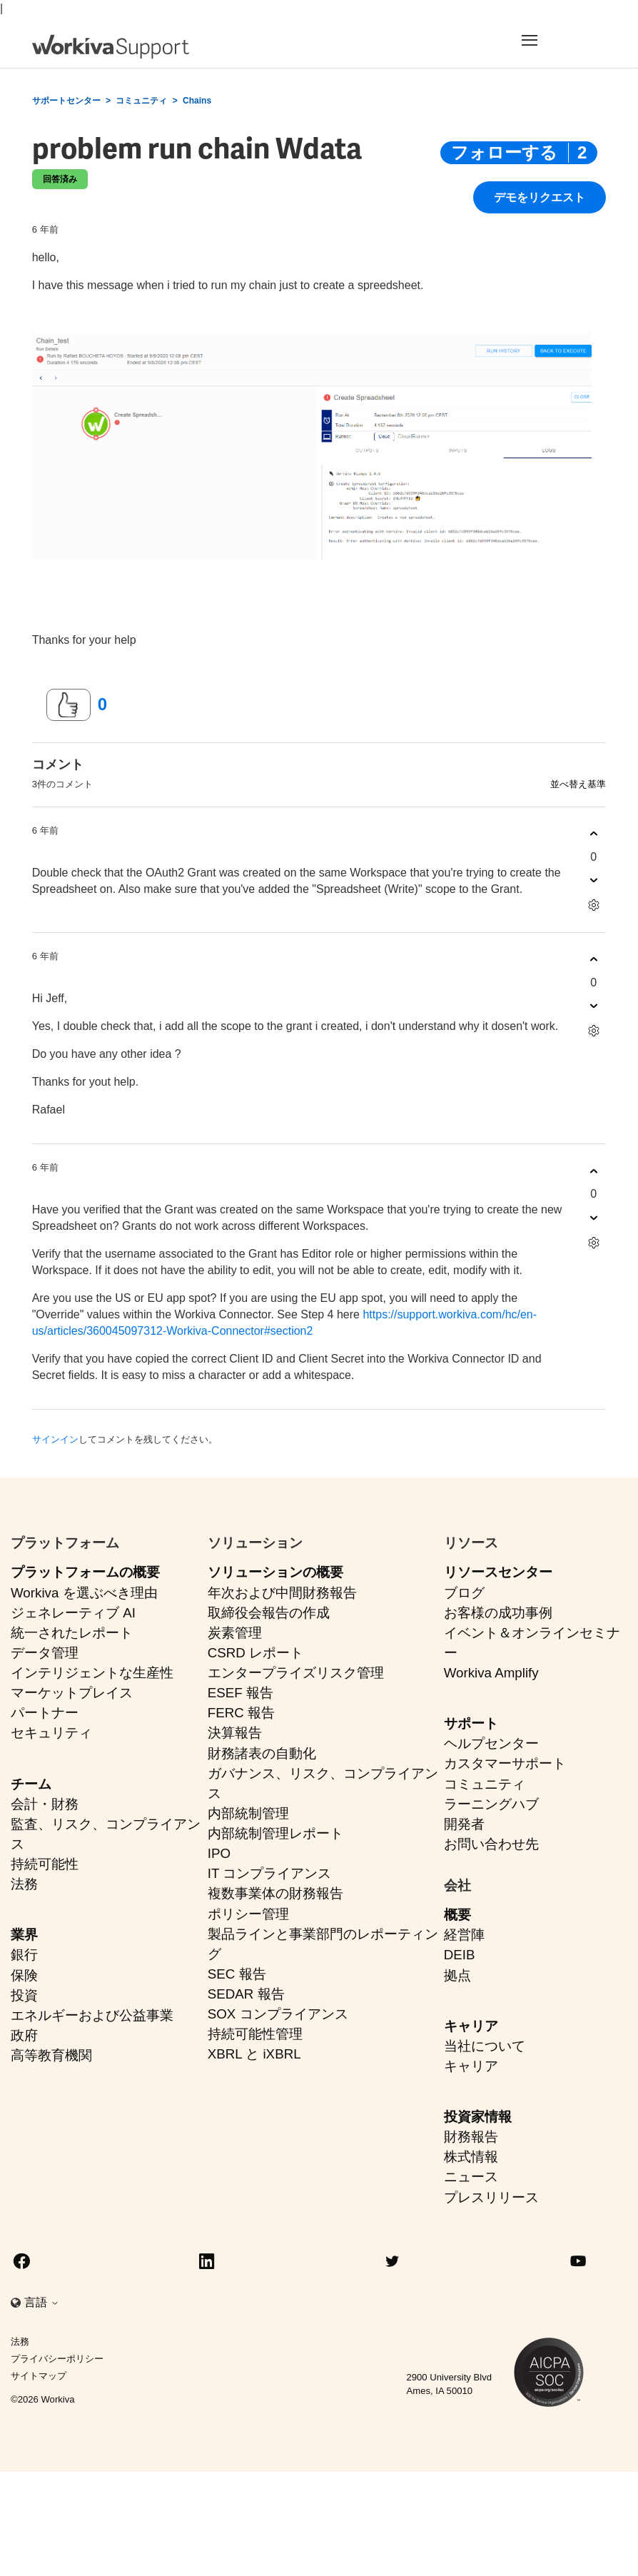 The image size is (638, 2576). Describe the element at coordinates (73, 1612) in the screenshot. I see `ジェネレーティブ AI` at that location.